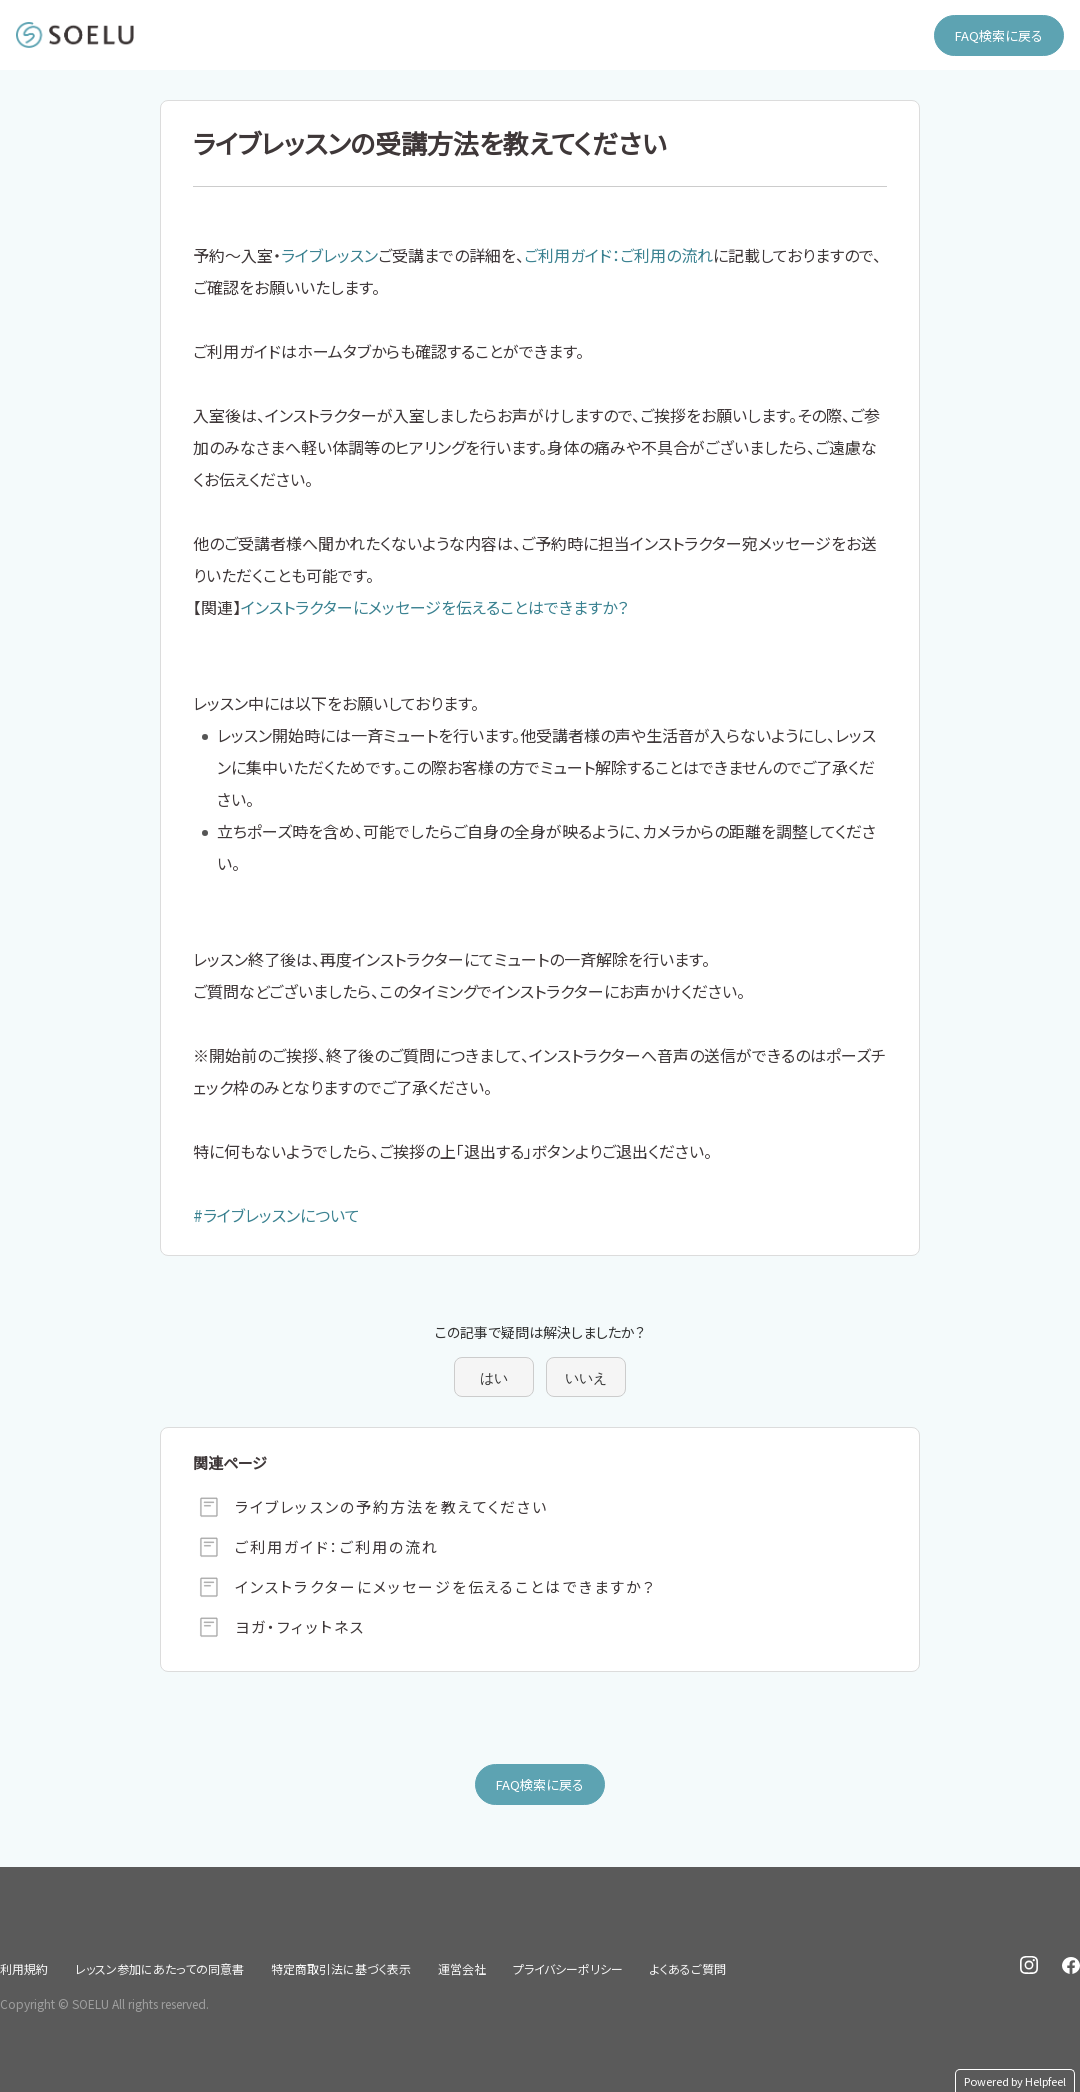  Describe the element at coordinates (159, 1968) in the screenshot. I see `レッスン参加にあたっての同意書` at that location.